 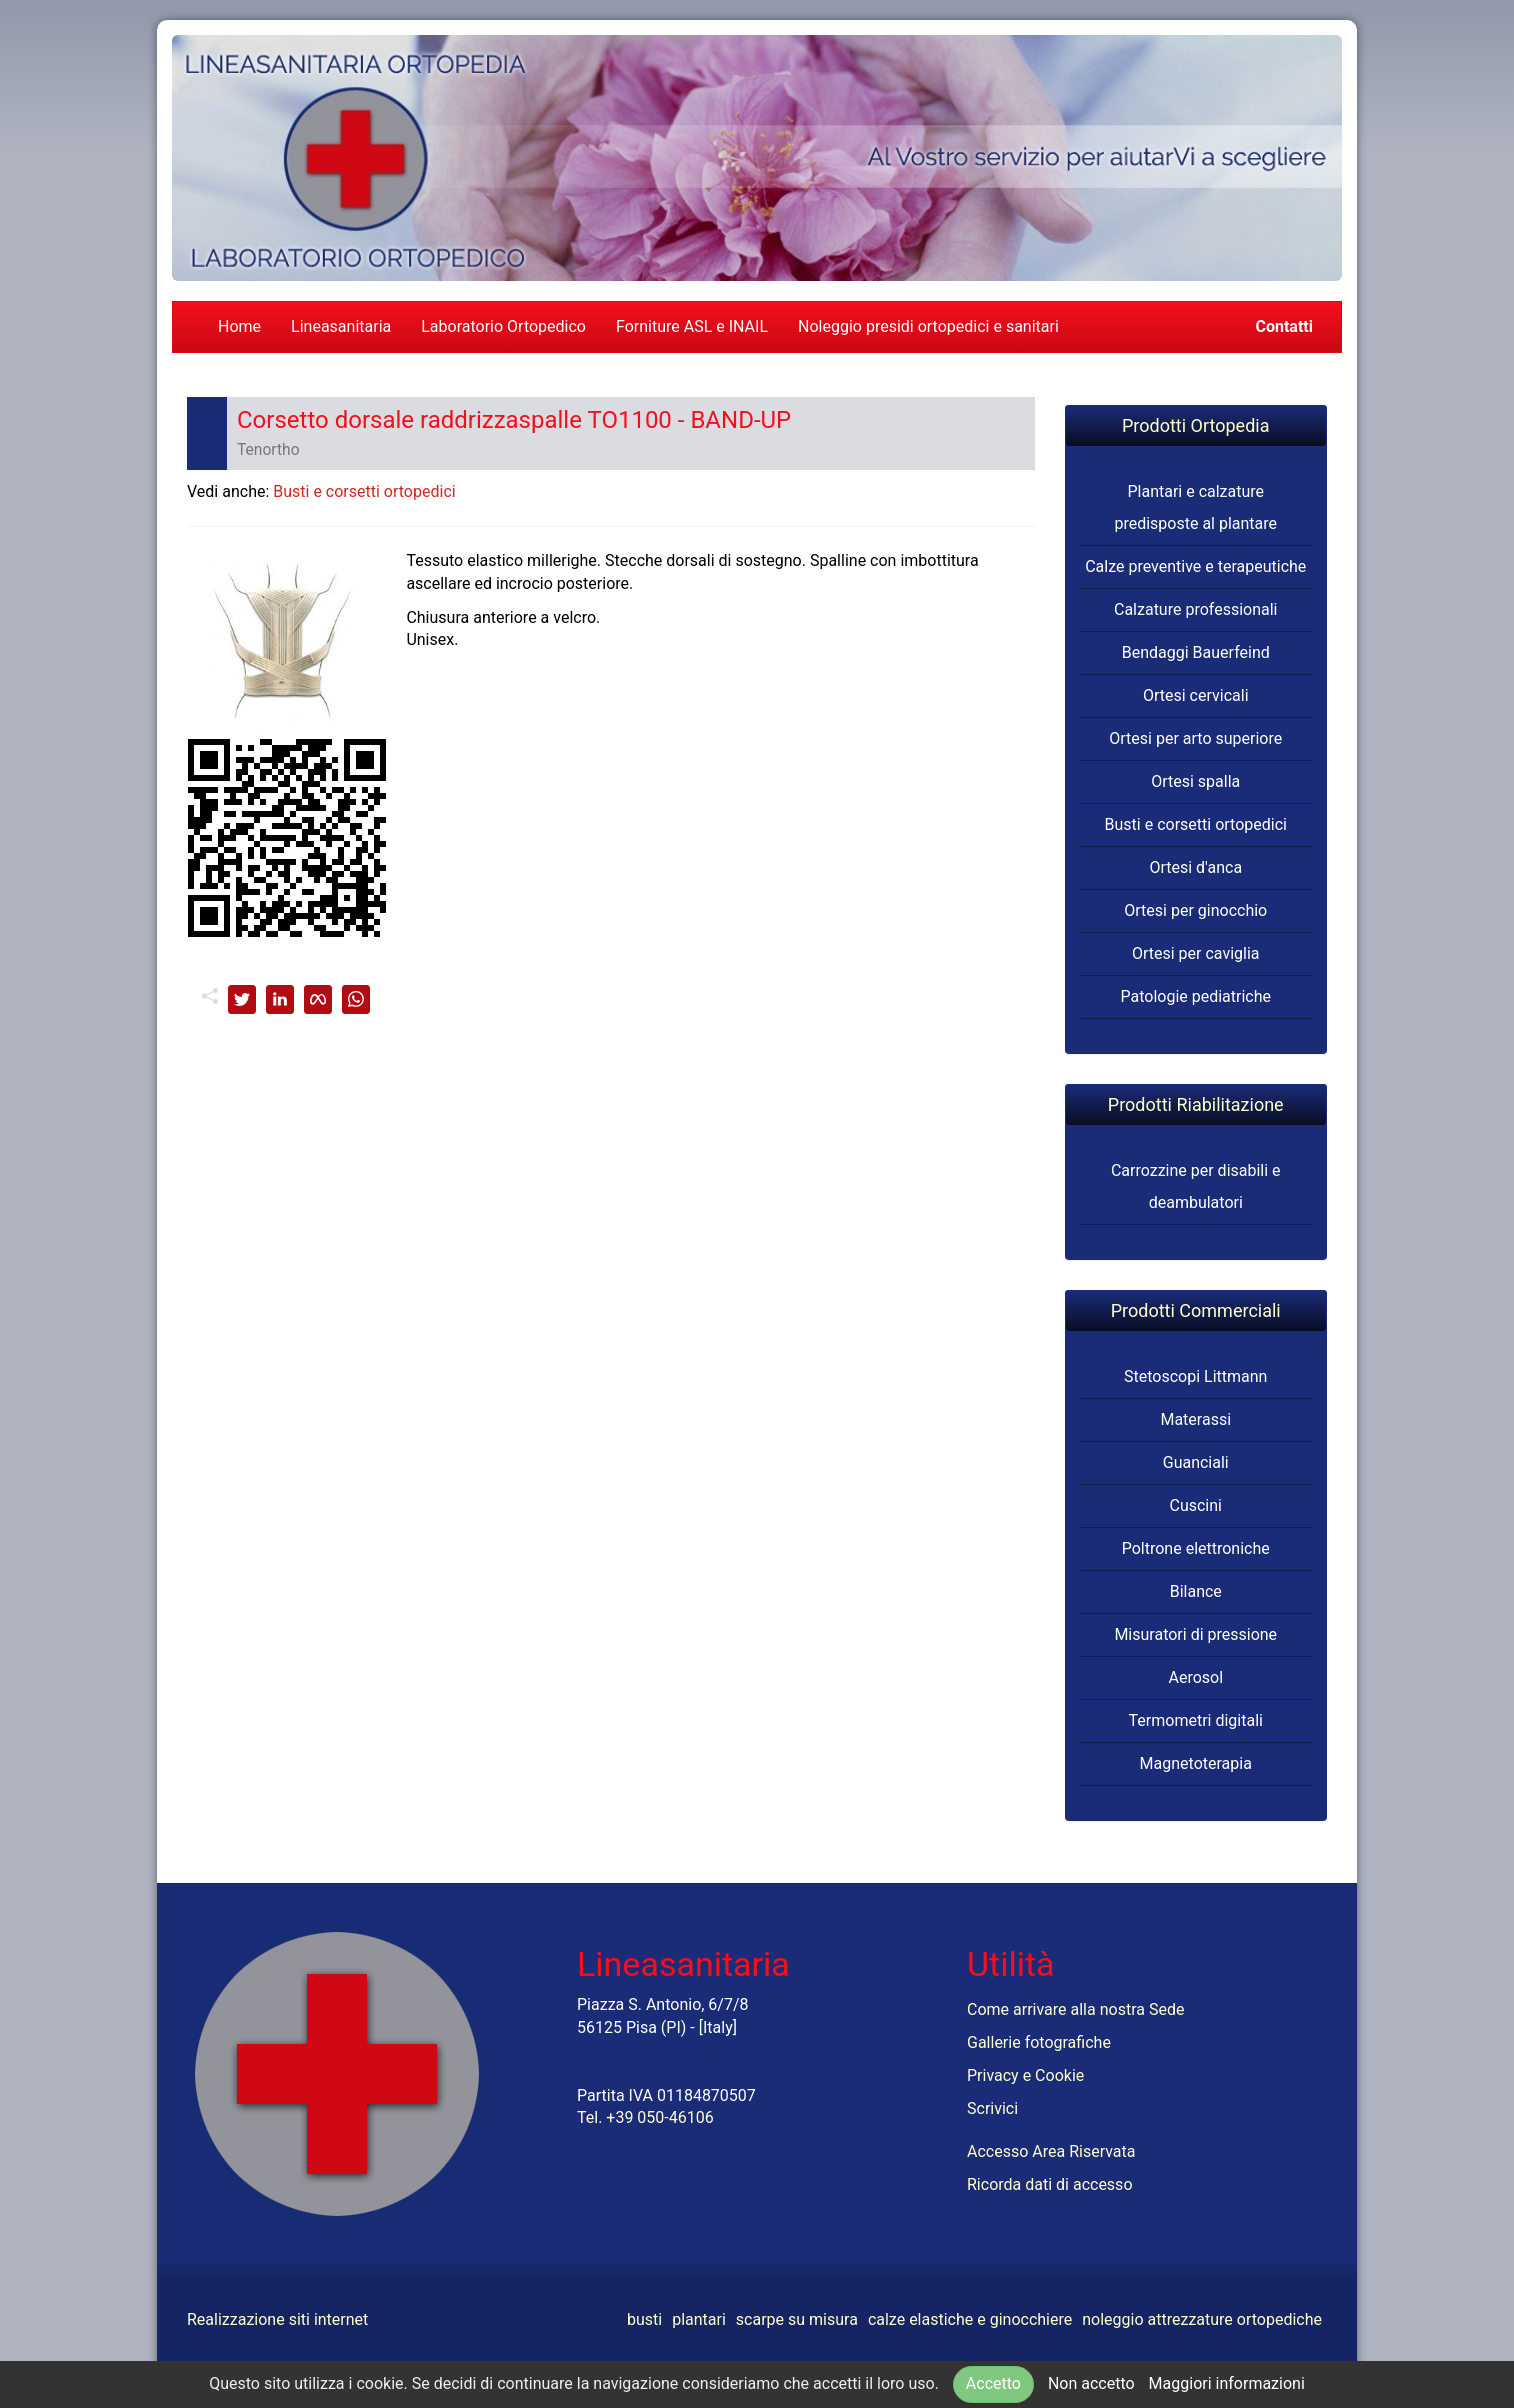 What do you see at coordinates (699, 2319) in the screenshot?
I see `plantari` at bounding box center [699, 2319].